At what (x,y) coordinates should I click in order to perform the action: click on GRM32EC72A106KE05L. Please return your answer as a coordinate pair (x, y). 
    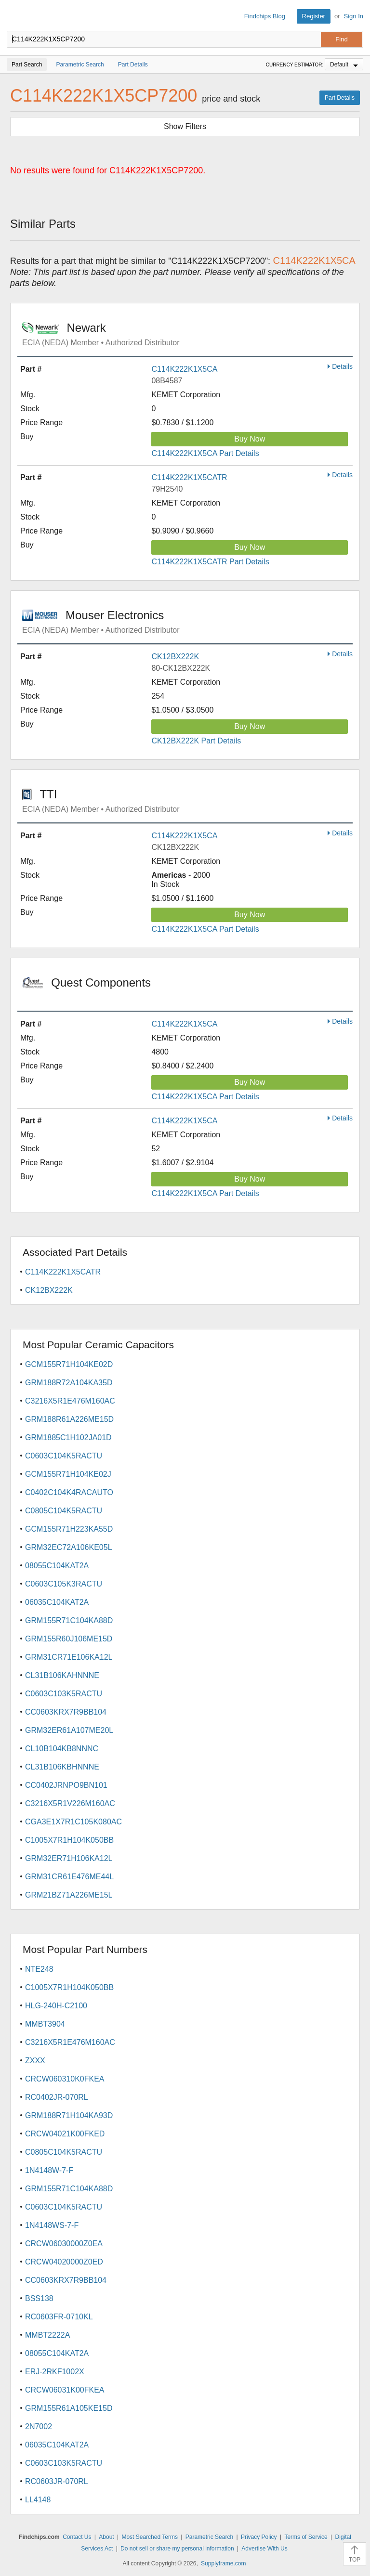
    Looking at the image, I should click on (68, 1547).